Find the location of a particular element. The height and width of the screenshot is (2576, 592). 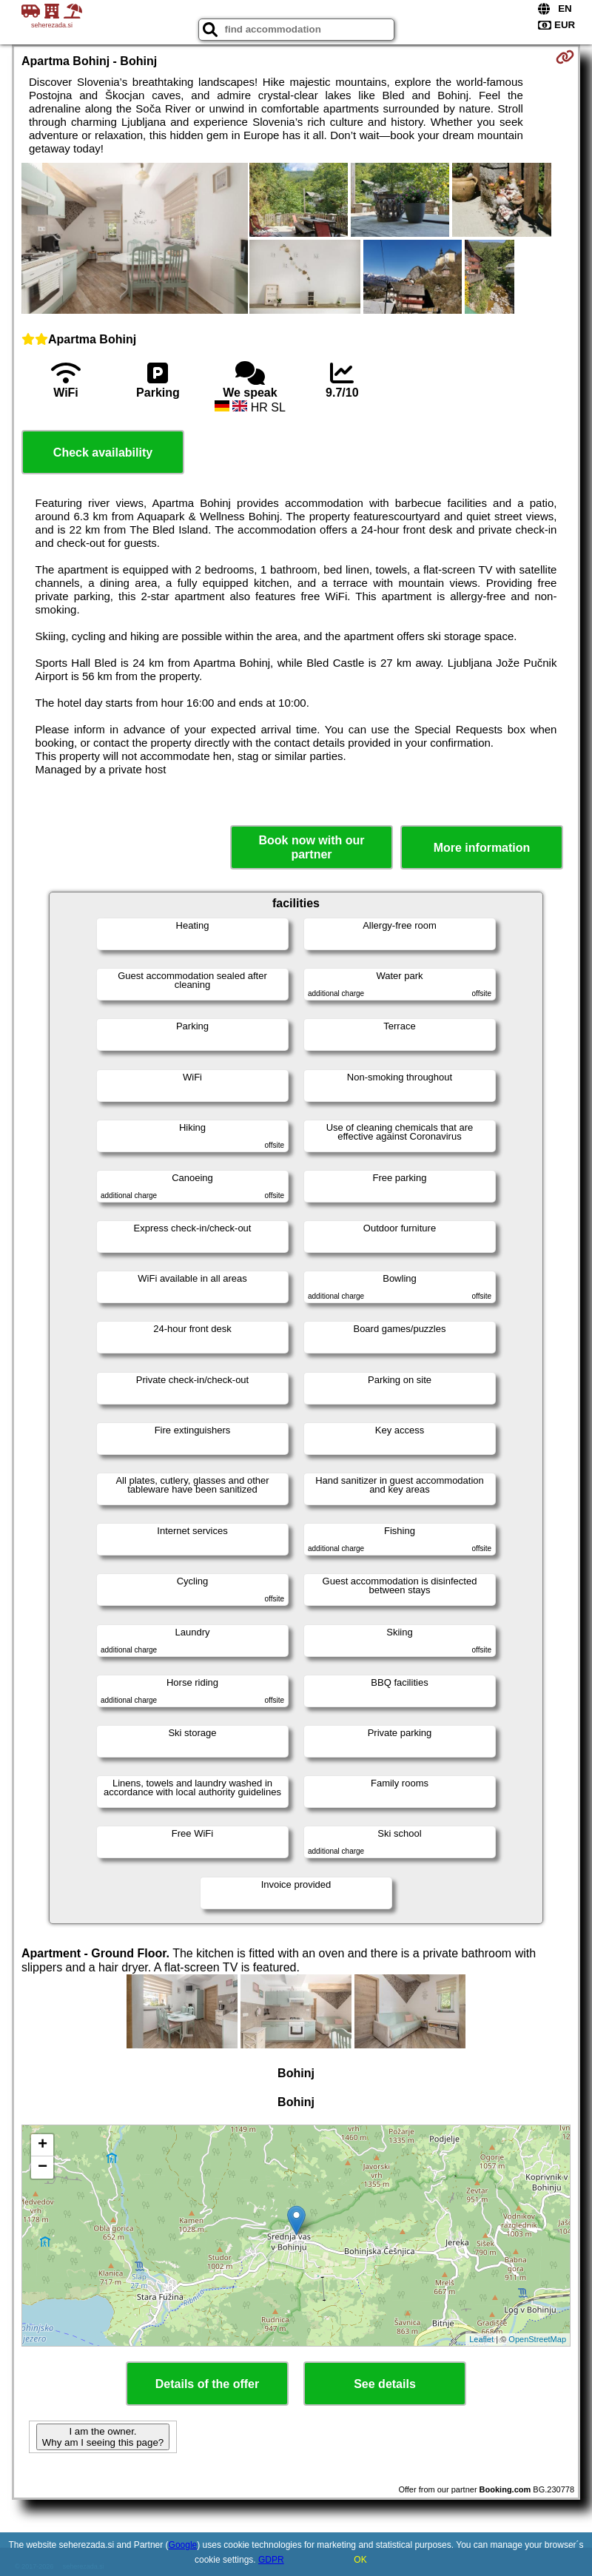

Book now with our partner is located at coordinates (311, 847).